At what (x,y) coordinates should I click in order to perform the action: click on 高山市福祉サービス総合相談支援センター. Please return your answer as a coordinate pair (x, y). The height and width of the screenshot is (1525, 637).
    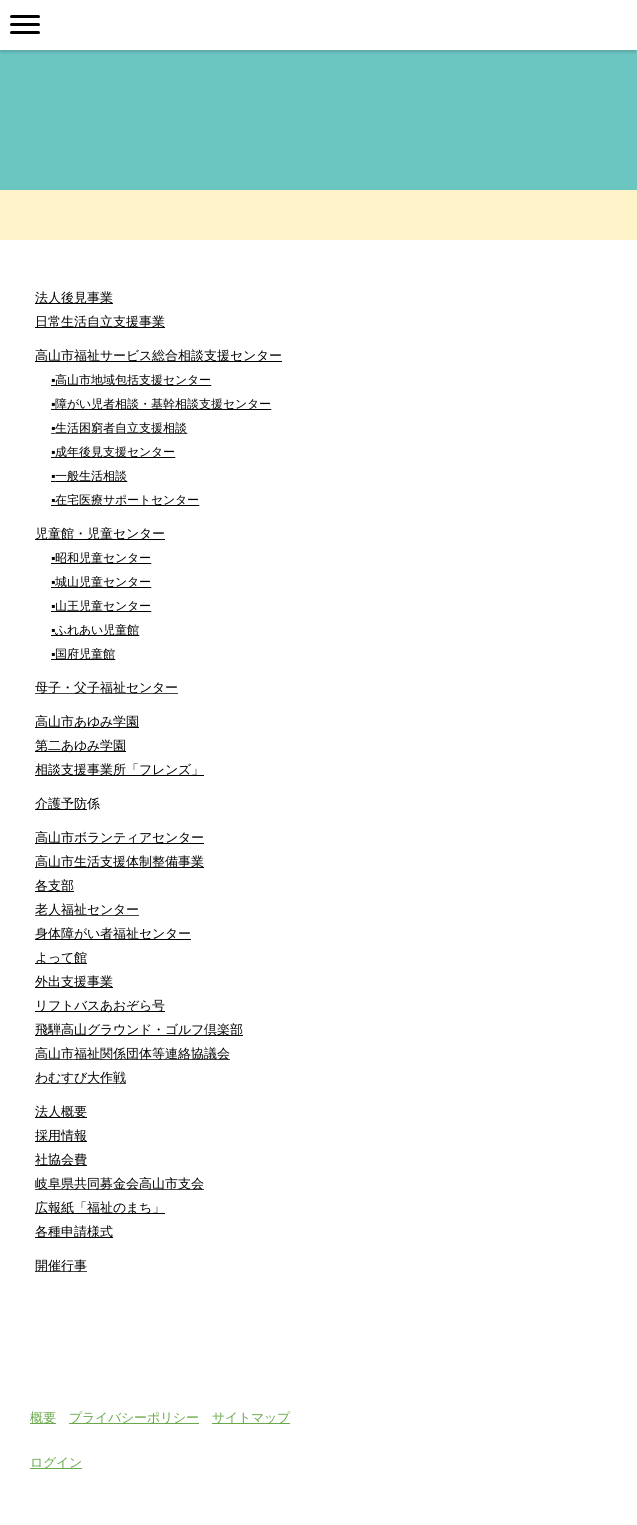
    Looking at the image, I should click on (158, 355).